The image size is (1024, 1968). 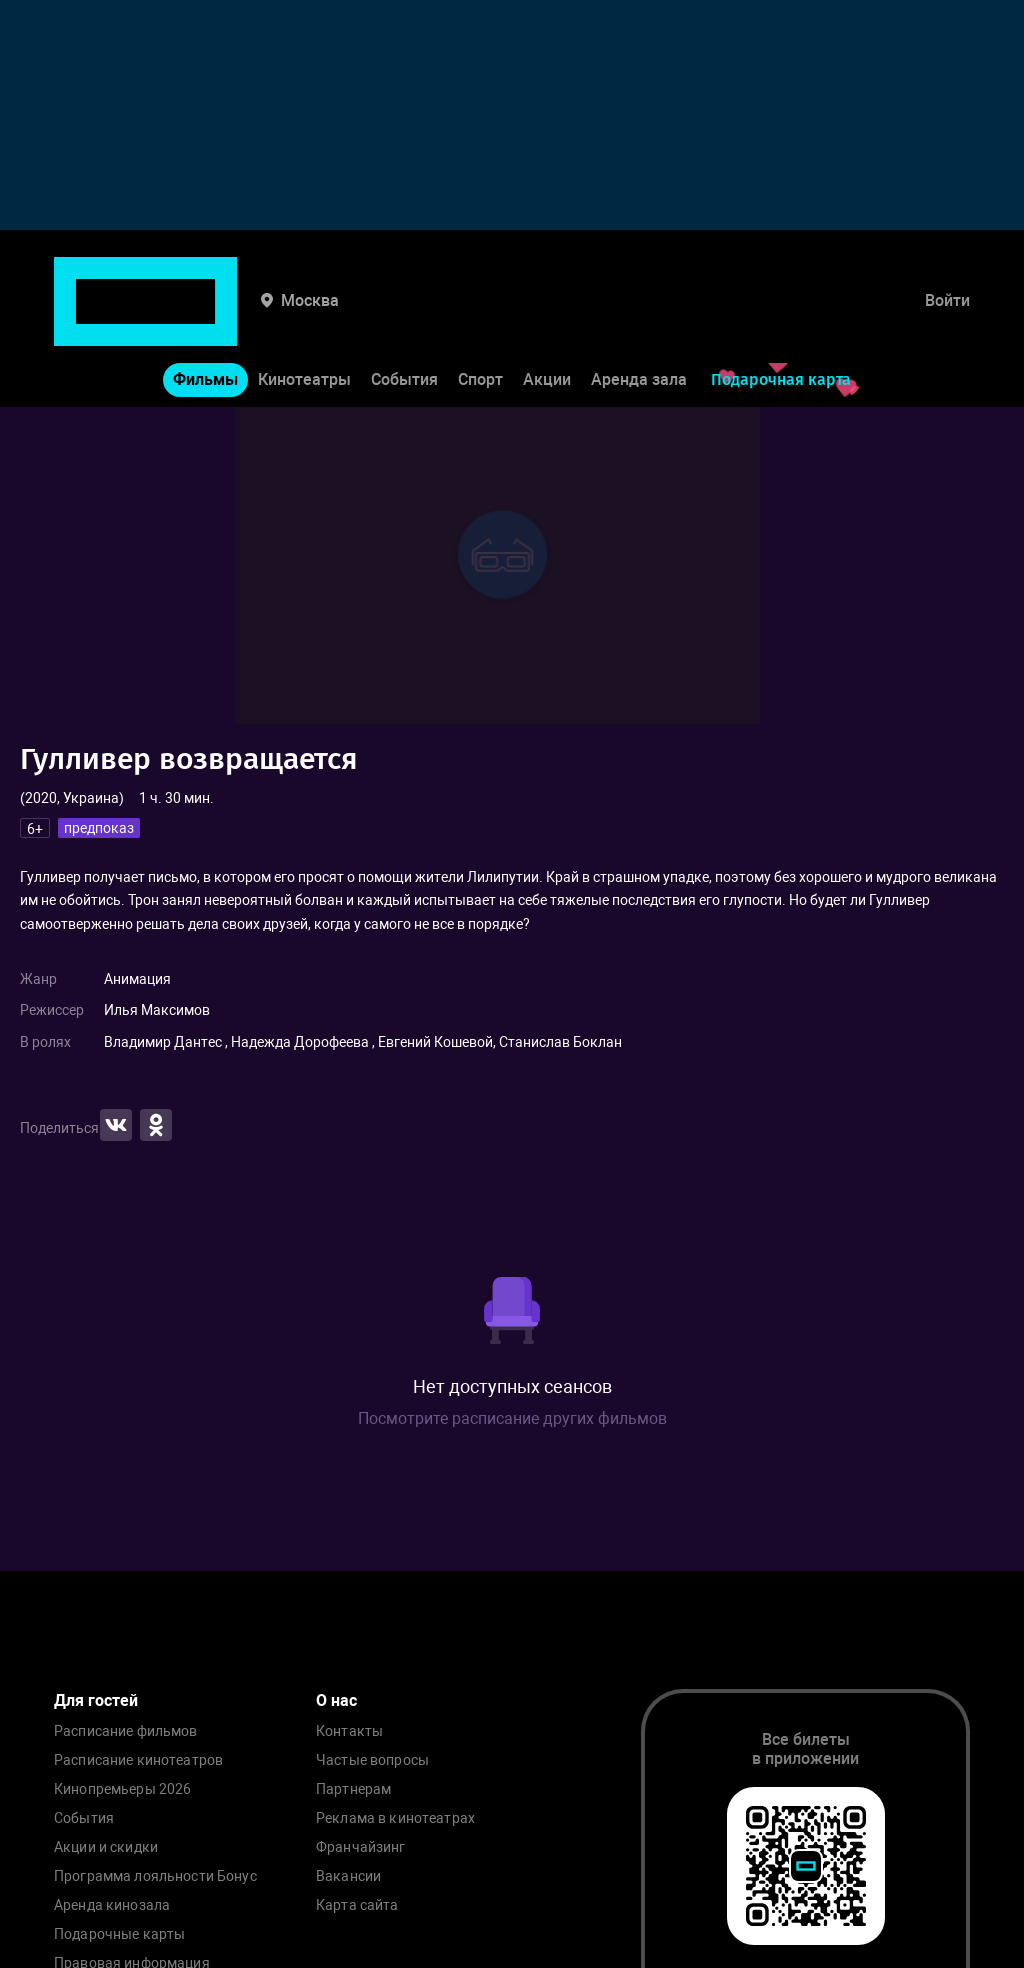 I want to click on Вакансии, so click(x=348, y=1876).